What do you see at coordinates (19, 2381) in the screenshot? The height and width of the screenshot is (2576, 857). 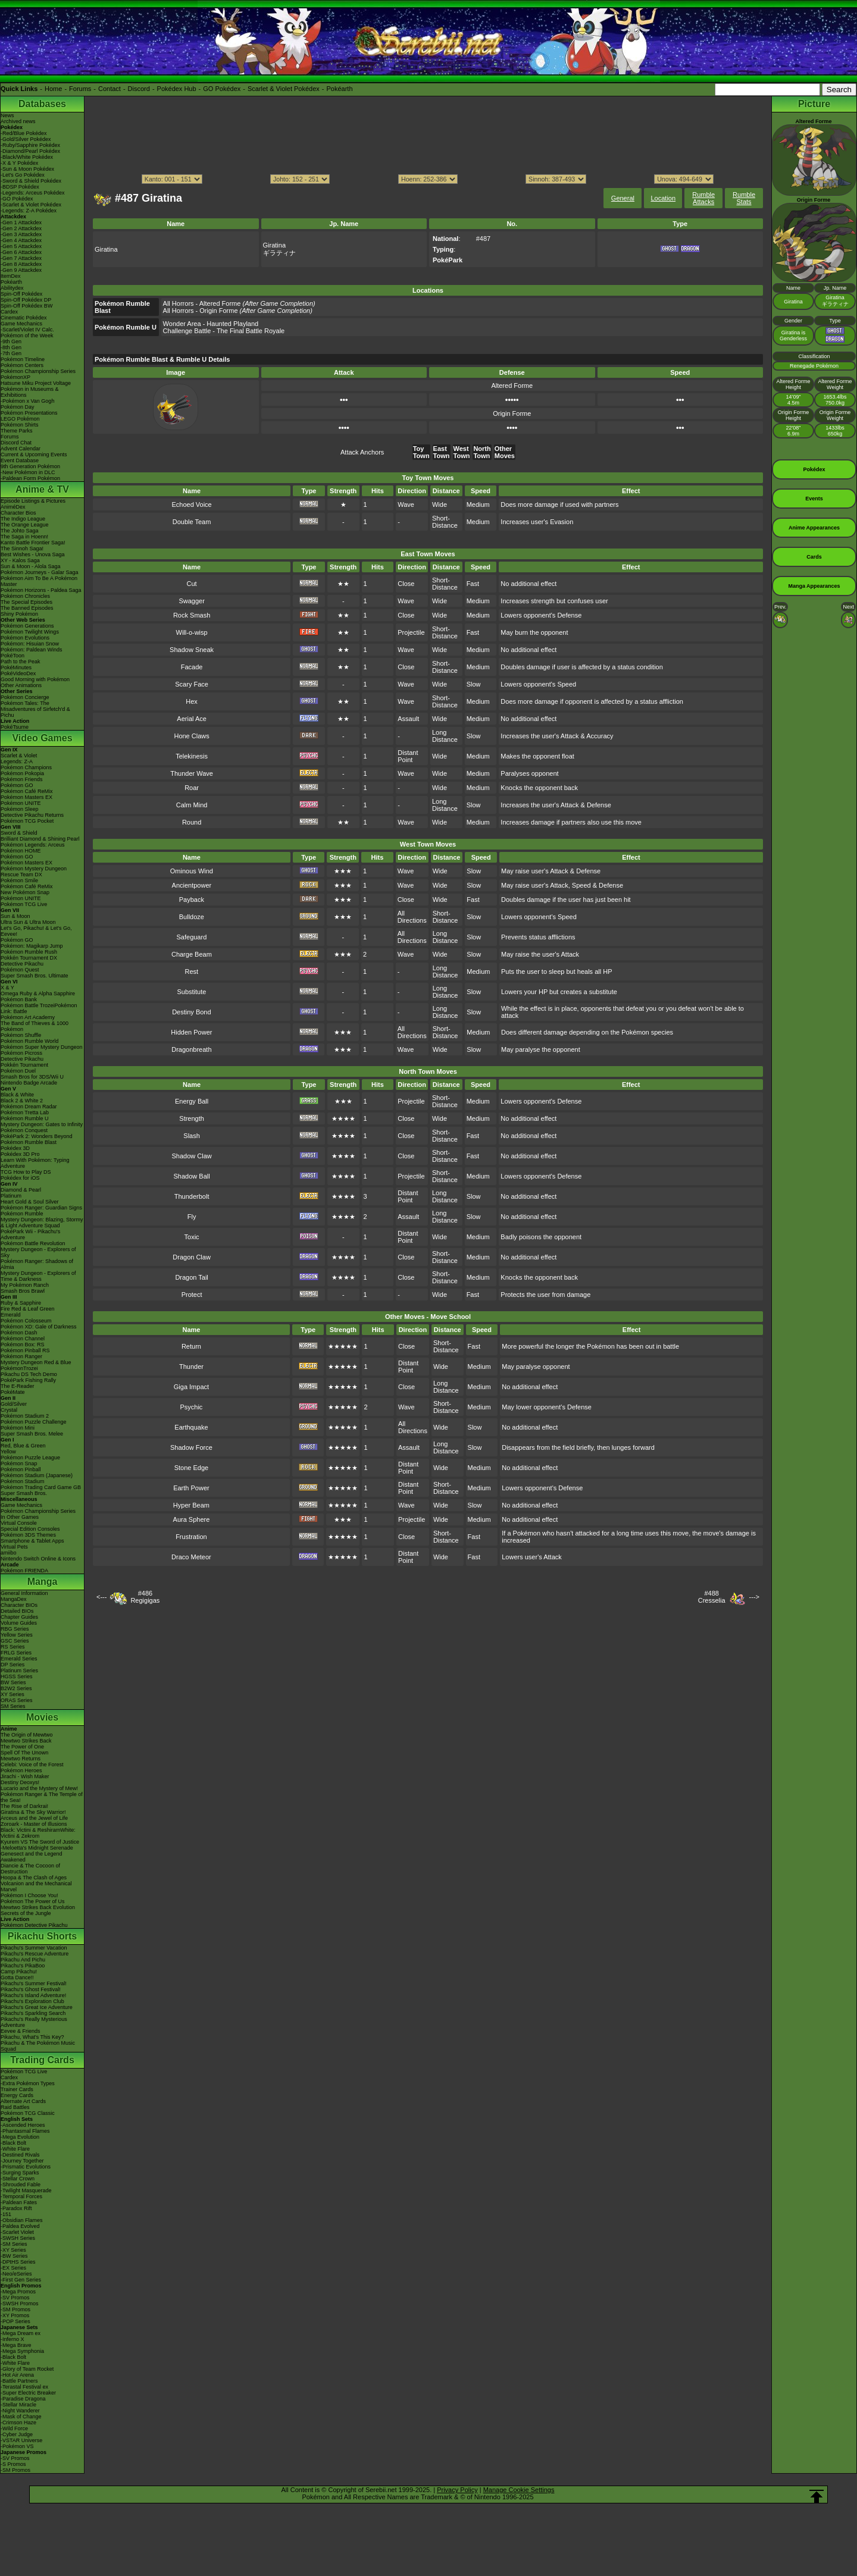 I see `-Battle Partners` at bounding box center [19, 2381].